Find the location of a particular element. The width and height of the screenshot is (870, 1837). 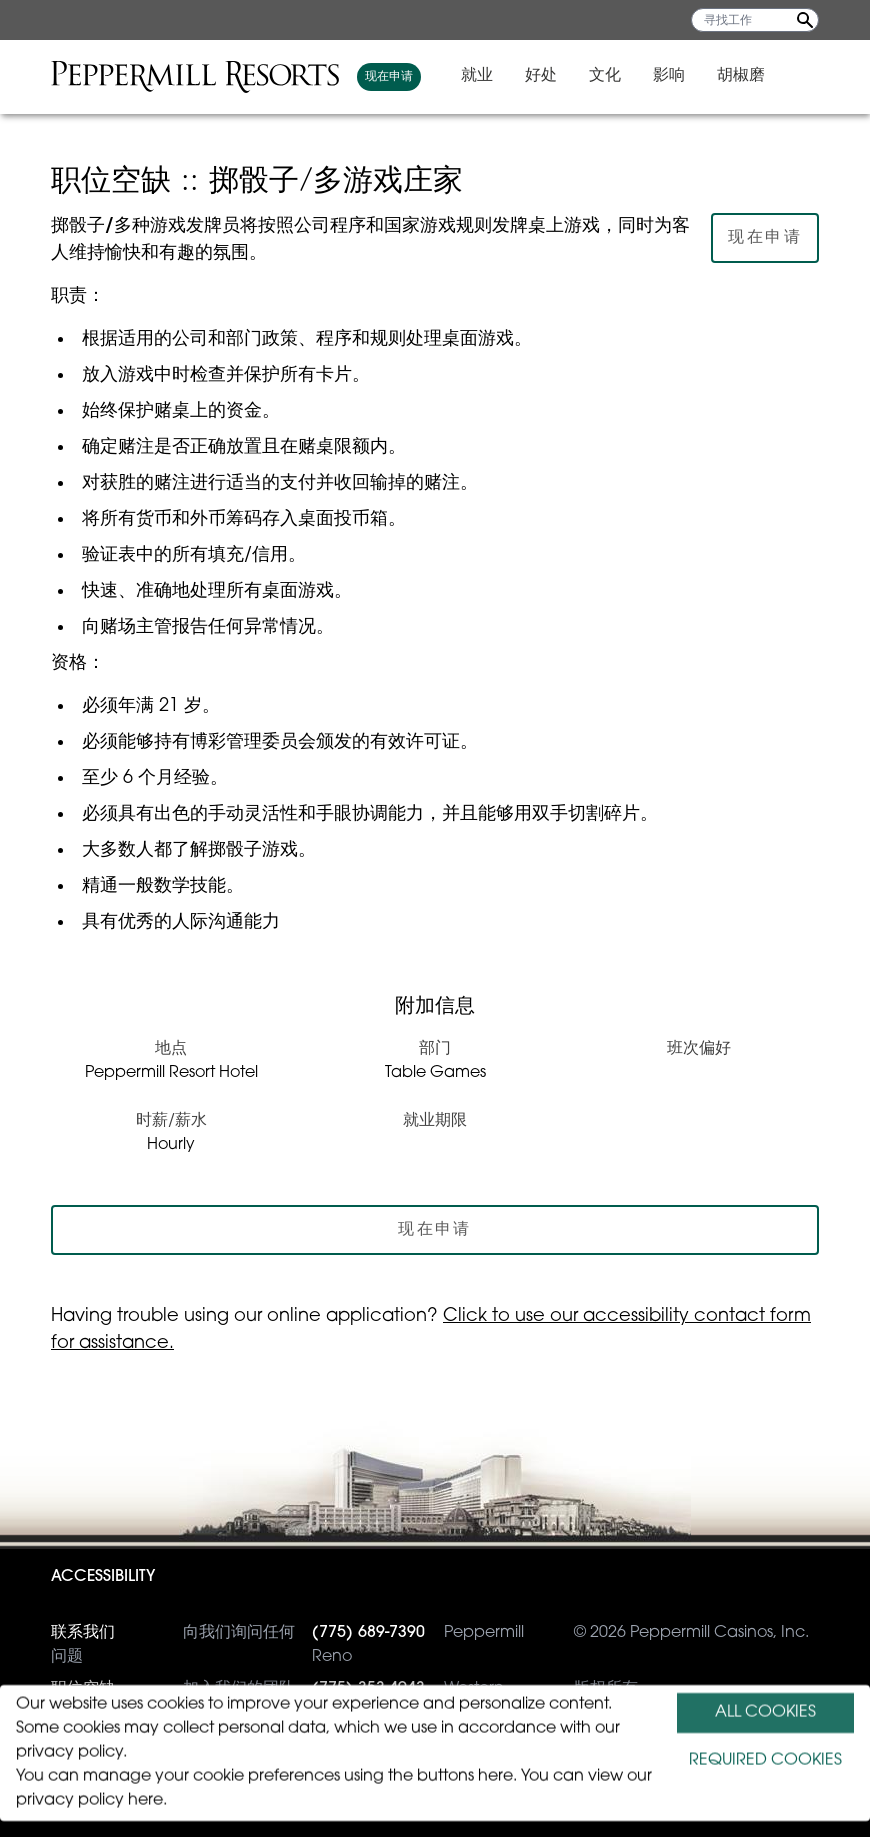

[Search Jobs] is located at coordinates (805, 20).